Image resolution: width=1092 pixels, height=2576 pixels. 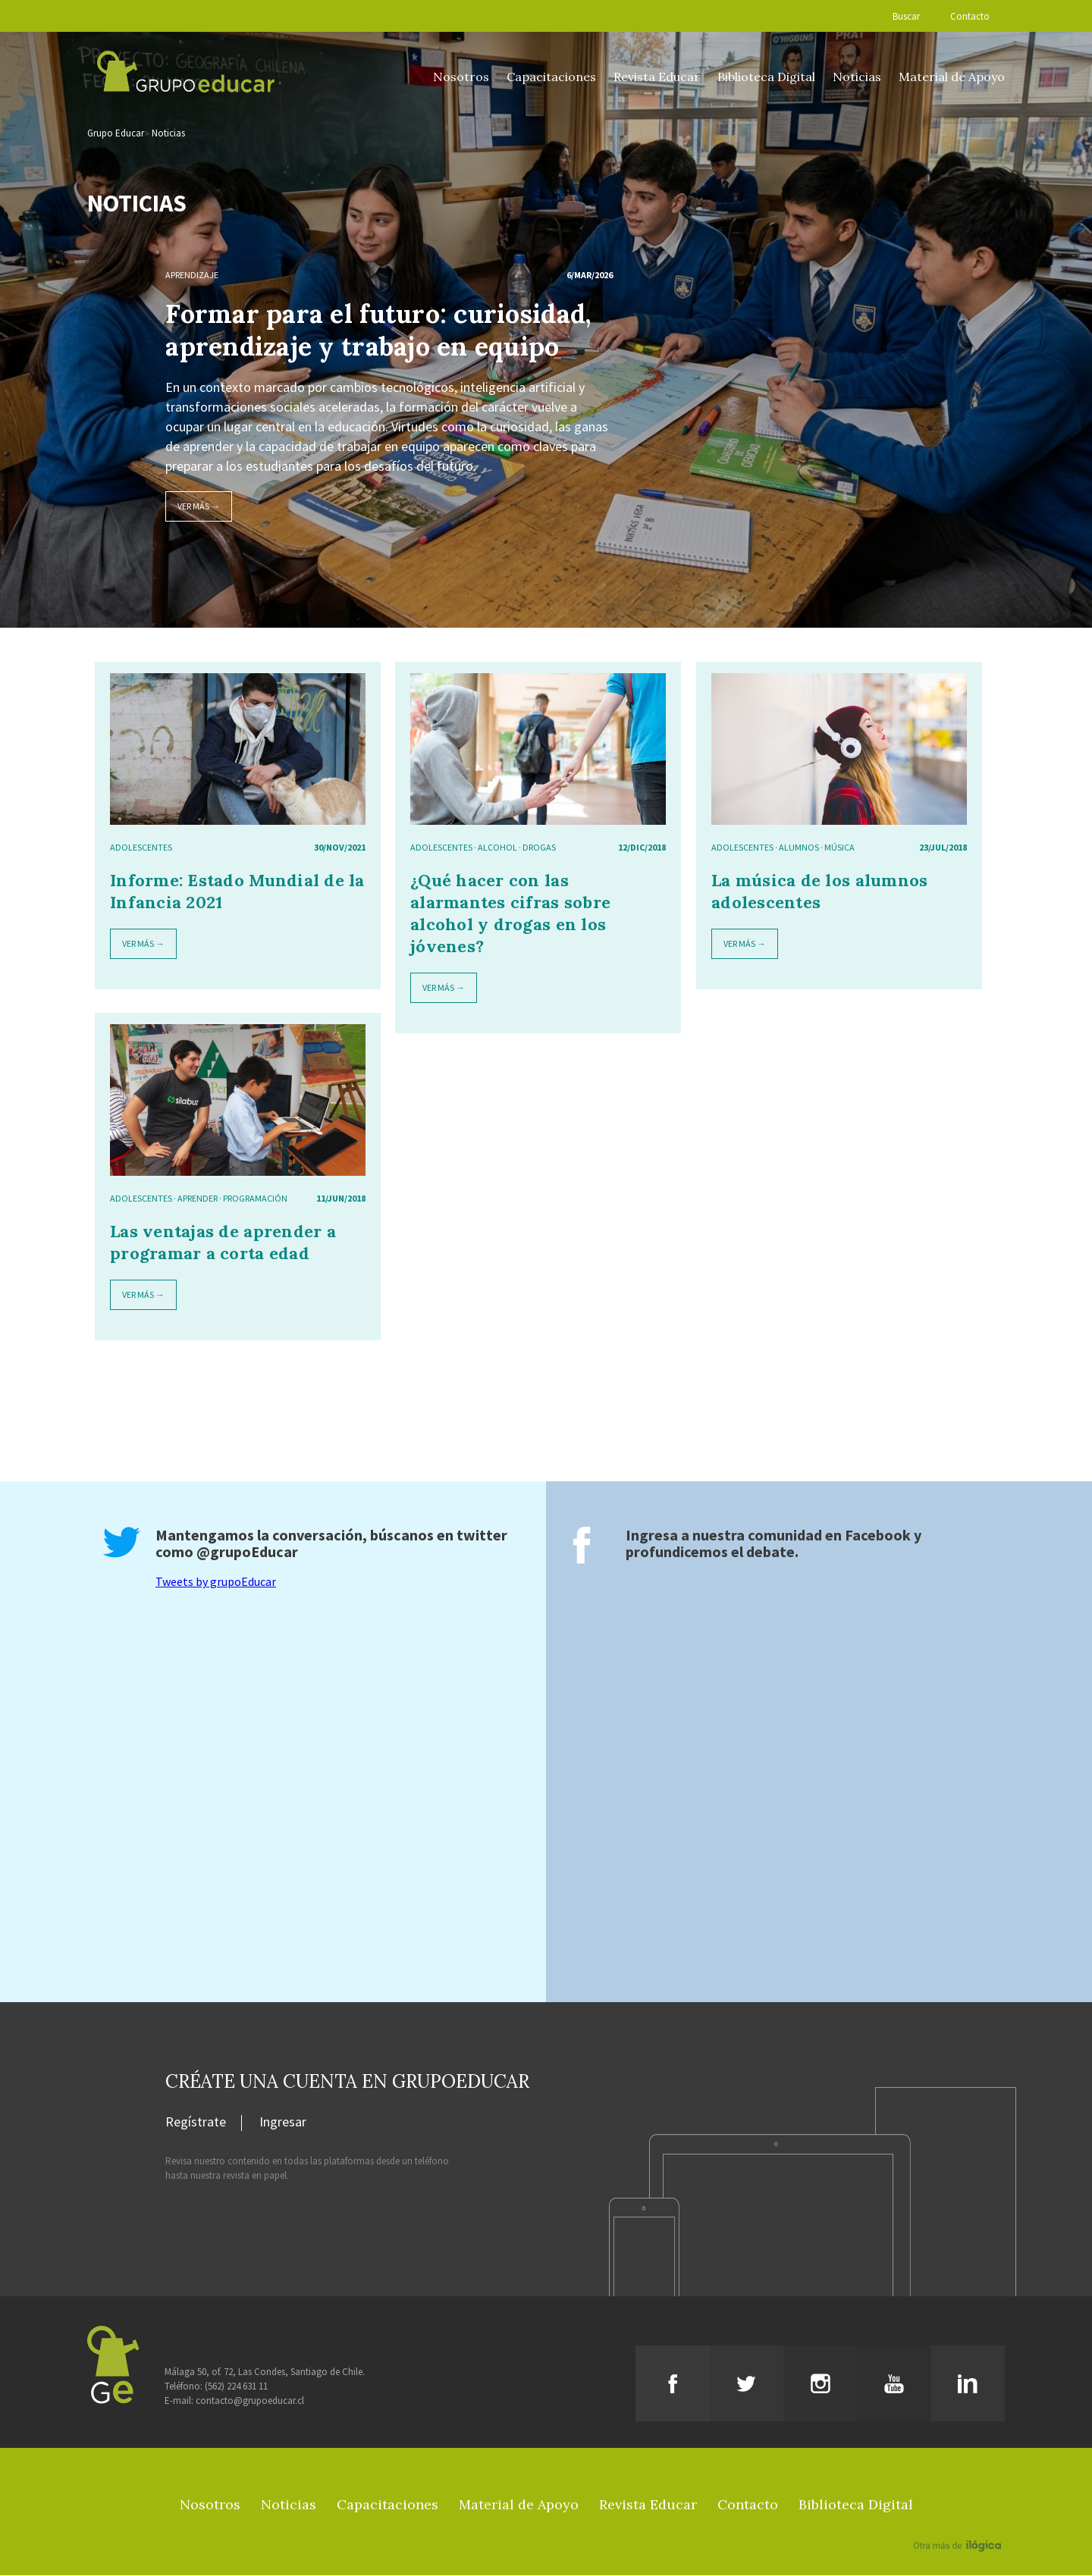 I want to click on drogas, so click(x=539, y=848).